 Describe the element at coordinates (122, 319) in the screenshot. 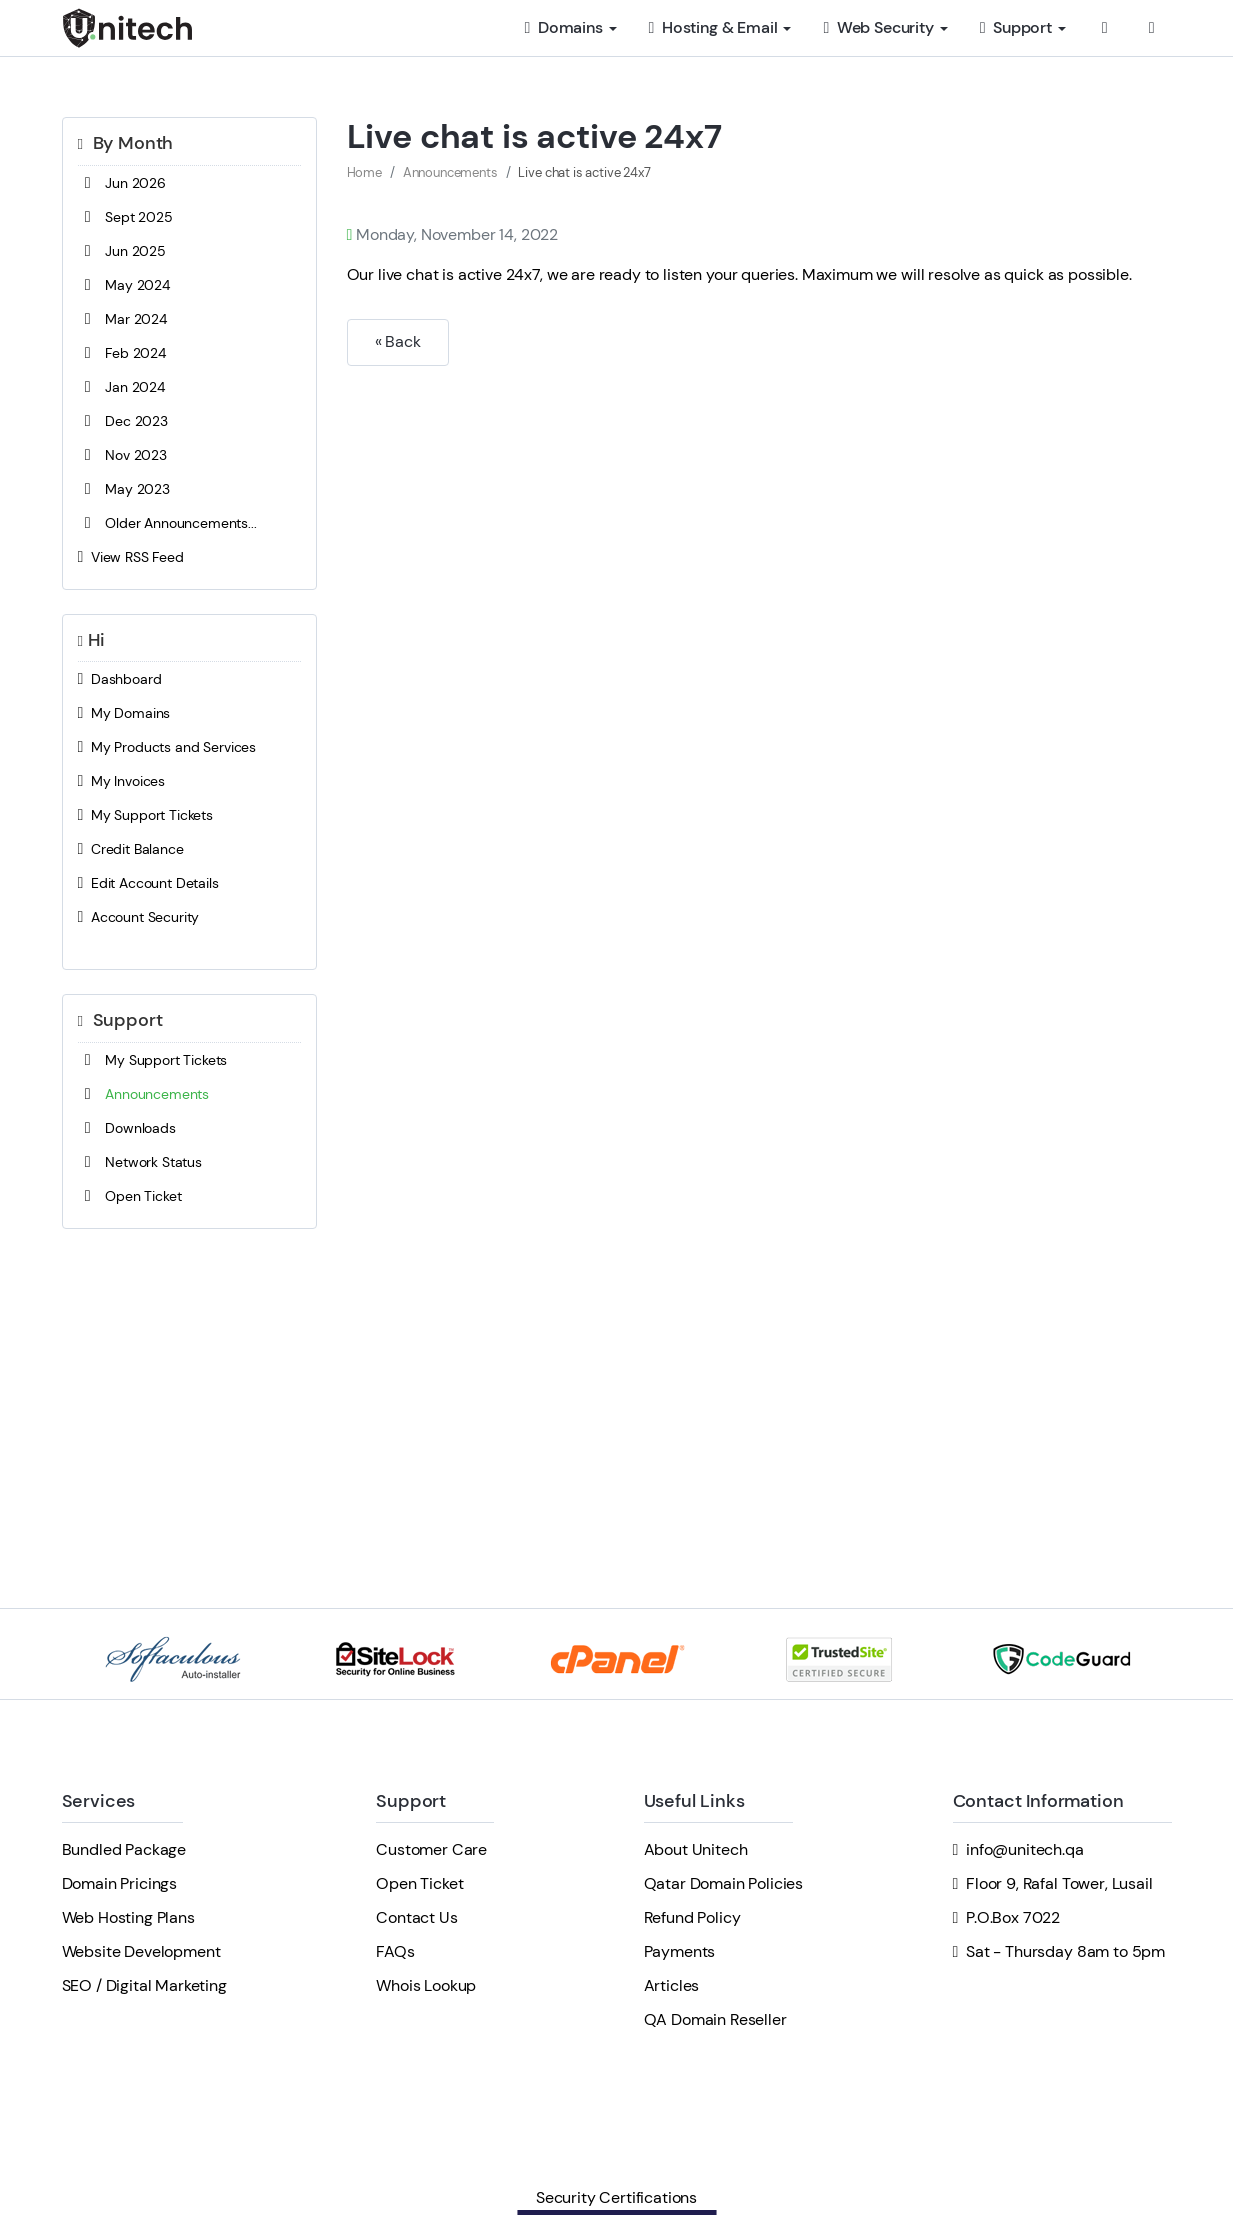

I see `Mar 2024` at that location.